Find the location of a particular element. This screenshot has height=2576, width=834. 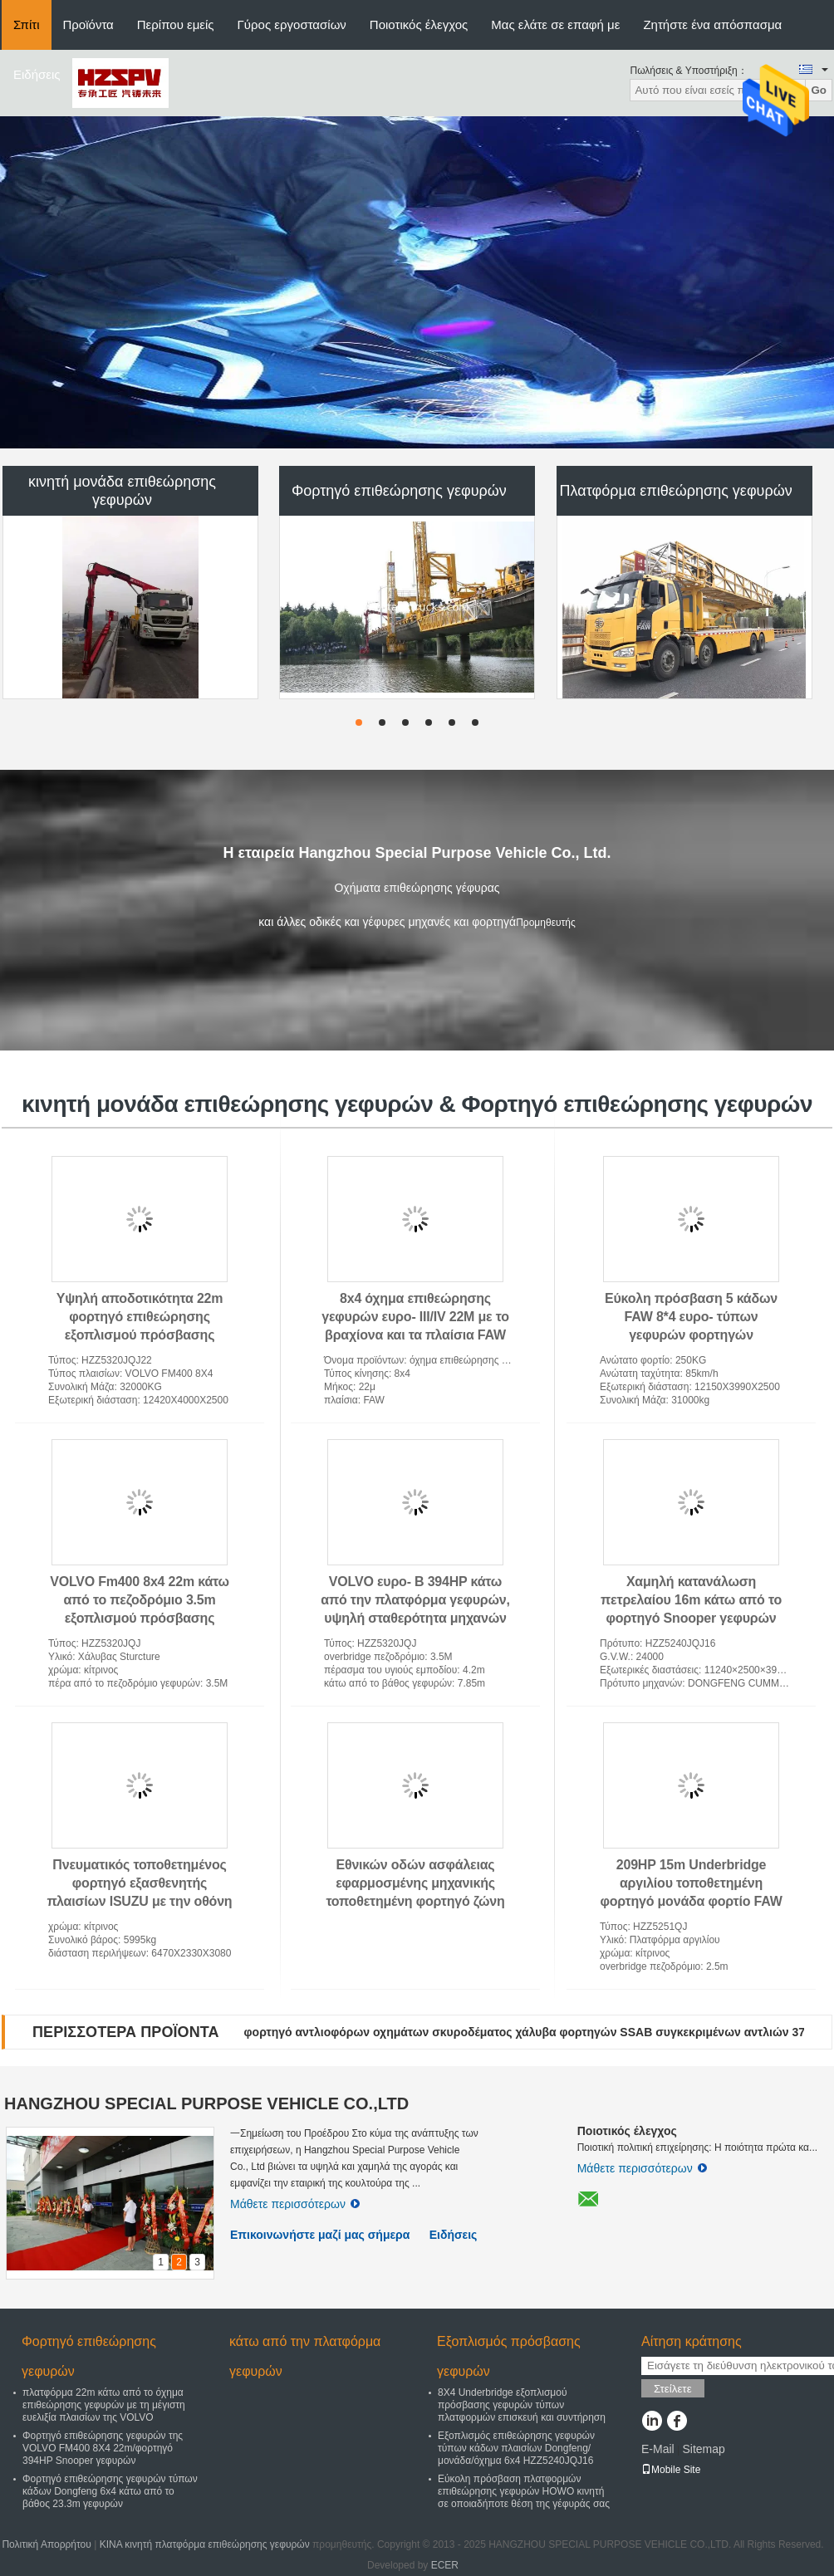

Ειδήσεις is located at coordinates (37, 74).